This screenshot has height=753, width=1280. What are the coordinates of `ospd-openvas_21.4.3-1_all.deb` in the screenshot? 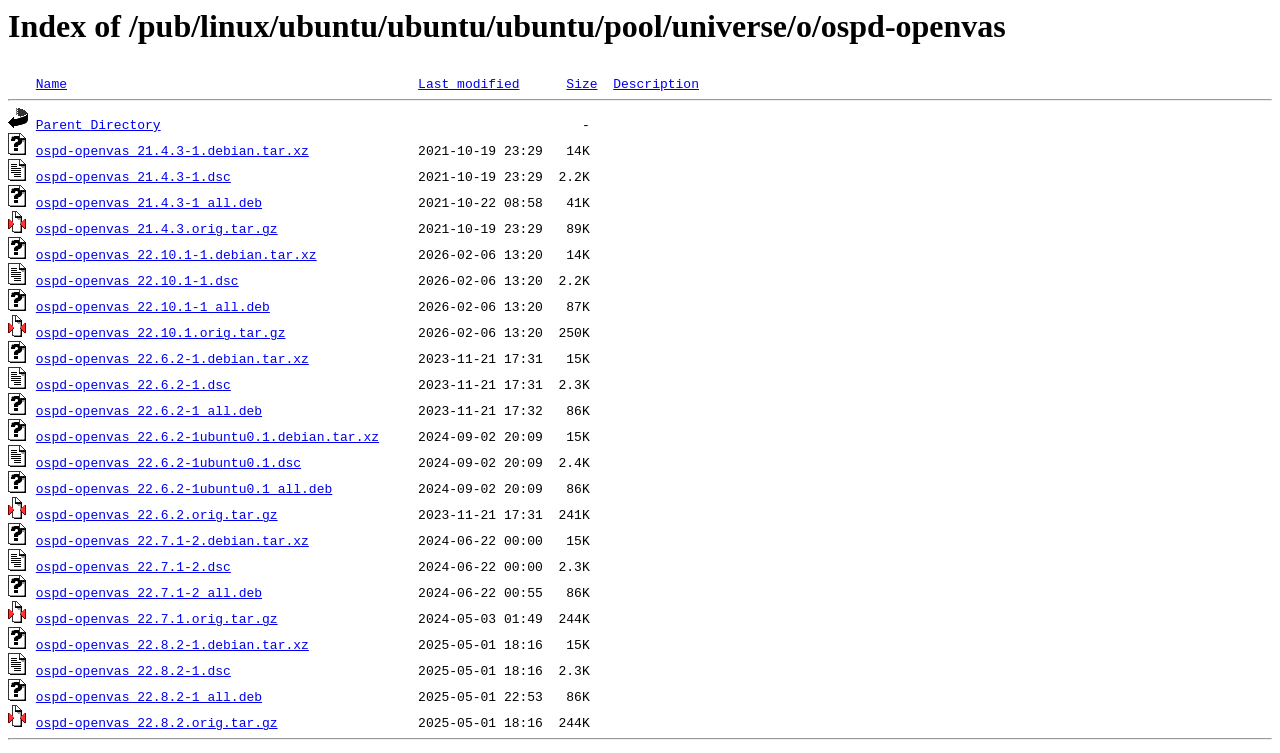 It's located at (149, 202).